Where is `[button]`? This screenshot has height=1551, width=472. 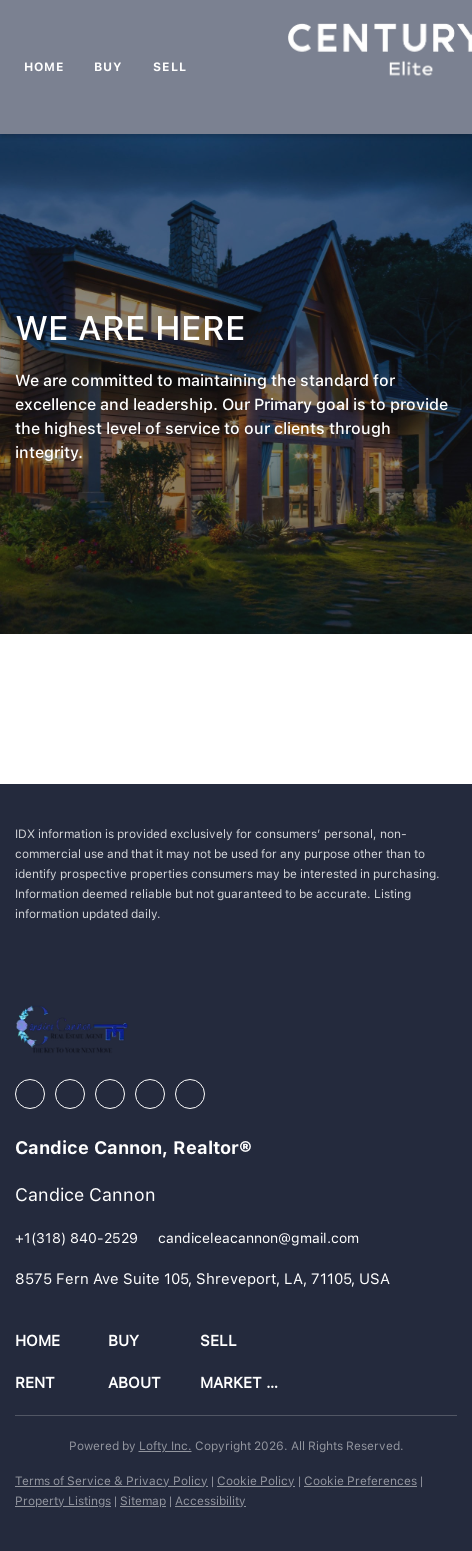 [button] is located at coordinates (61, 1341).